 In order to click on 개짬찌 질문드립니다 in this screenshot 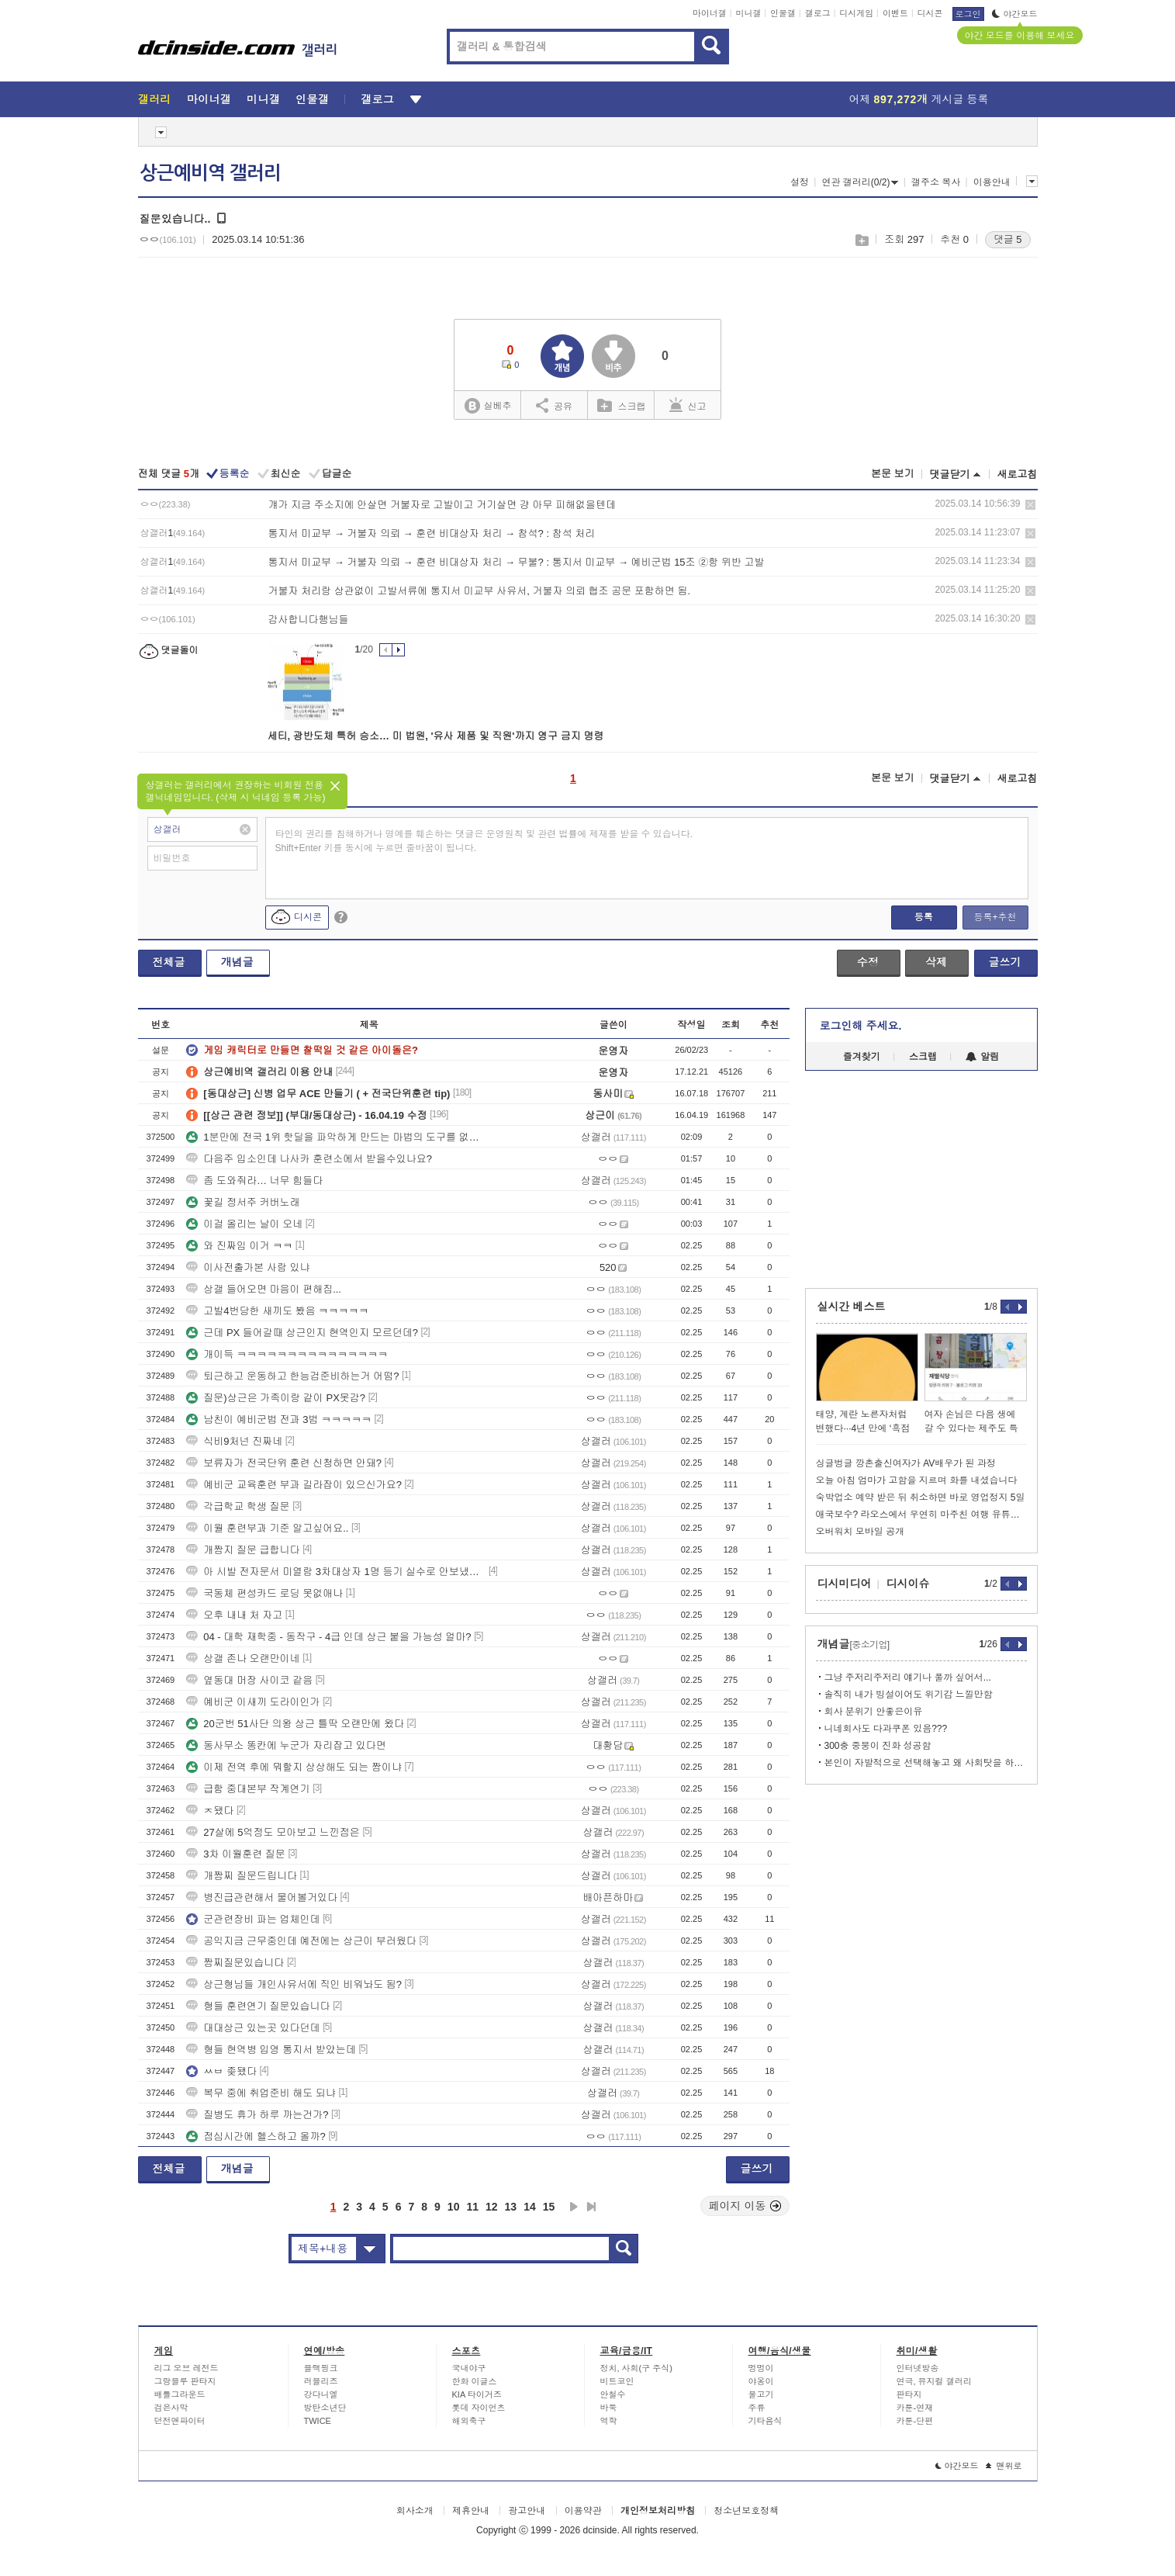, I will do `click(241, 1876)`.